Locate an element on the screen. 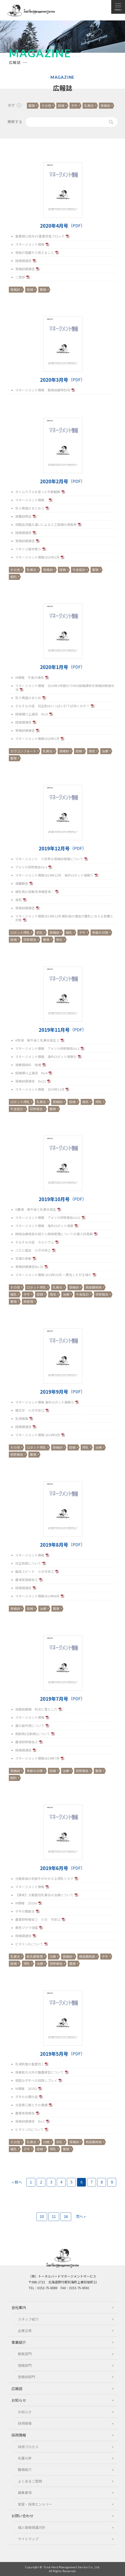  マネージメント ※世界の受精卵事情について is located at coordinates (49, 859).